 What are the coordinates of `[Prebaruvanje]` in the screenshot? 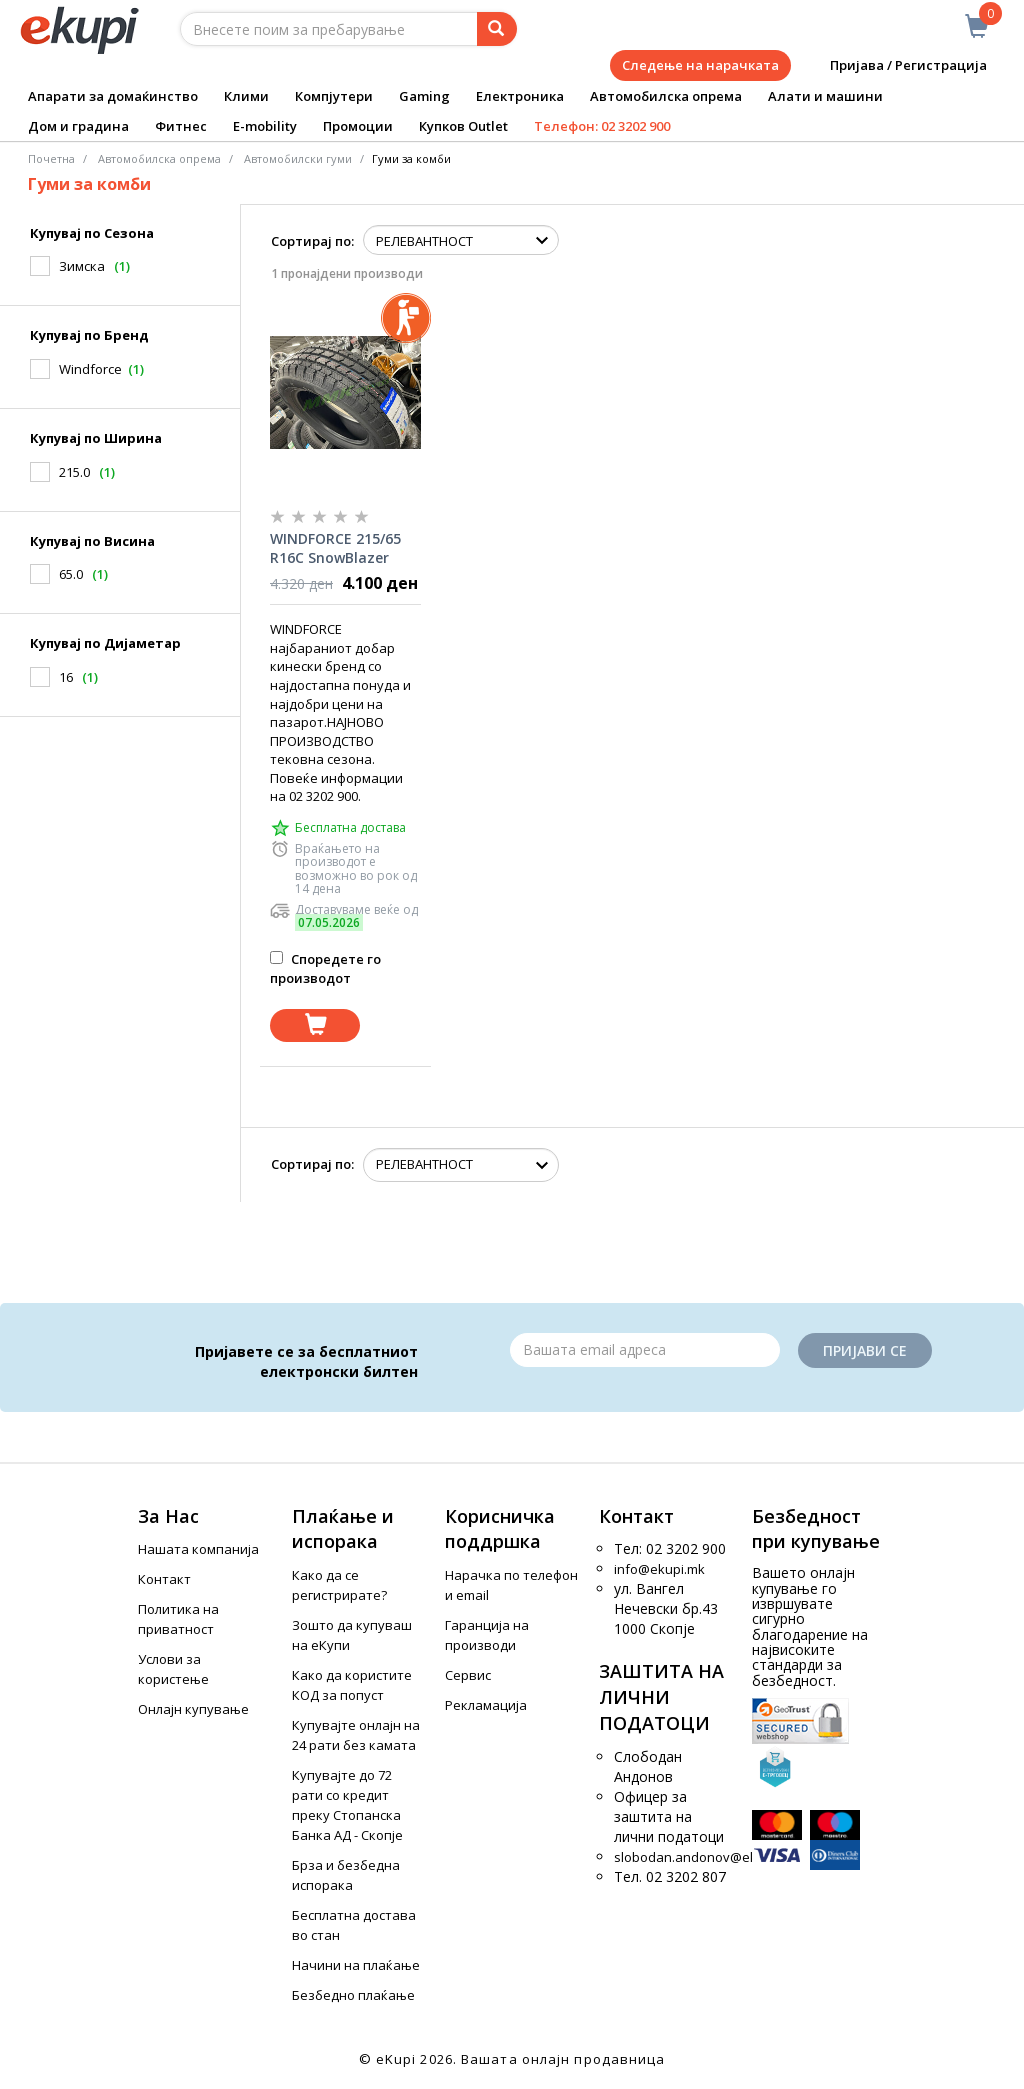 It's located at (497, 29).